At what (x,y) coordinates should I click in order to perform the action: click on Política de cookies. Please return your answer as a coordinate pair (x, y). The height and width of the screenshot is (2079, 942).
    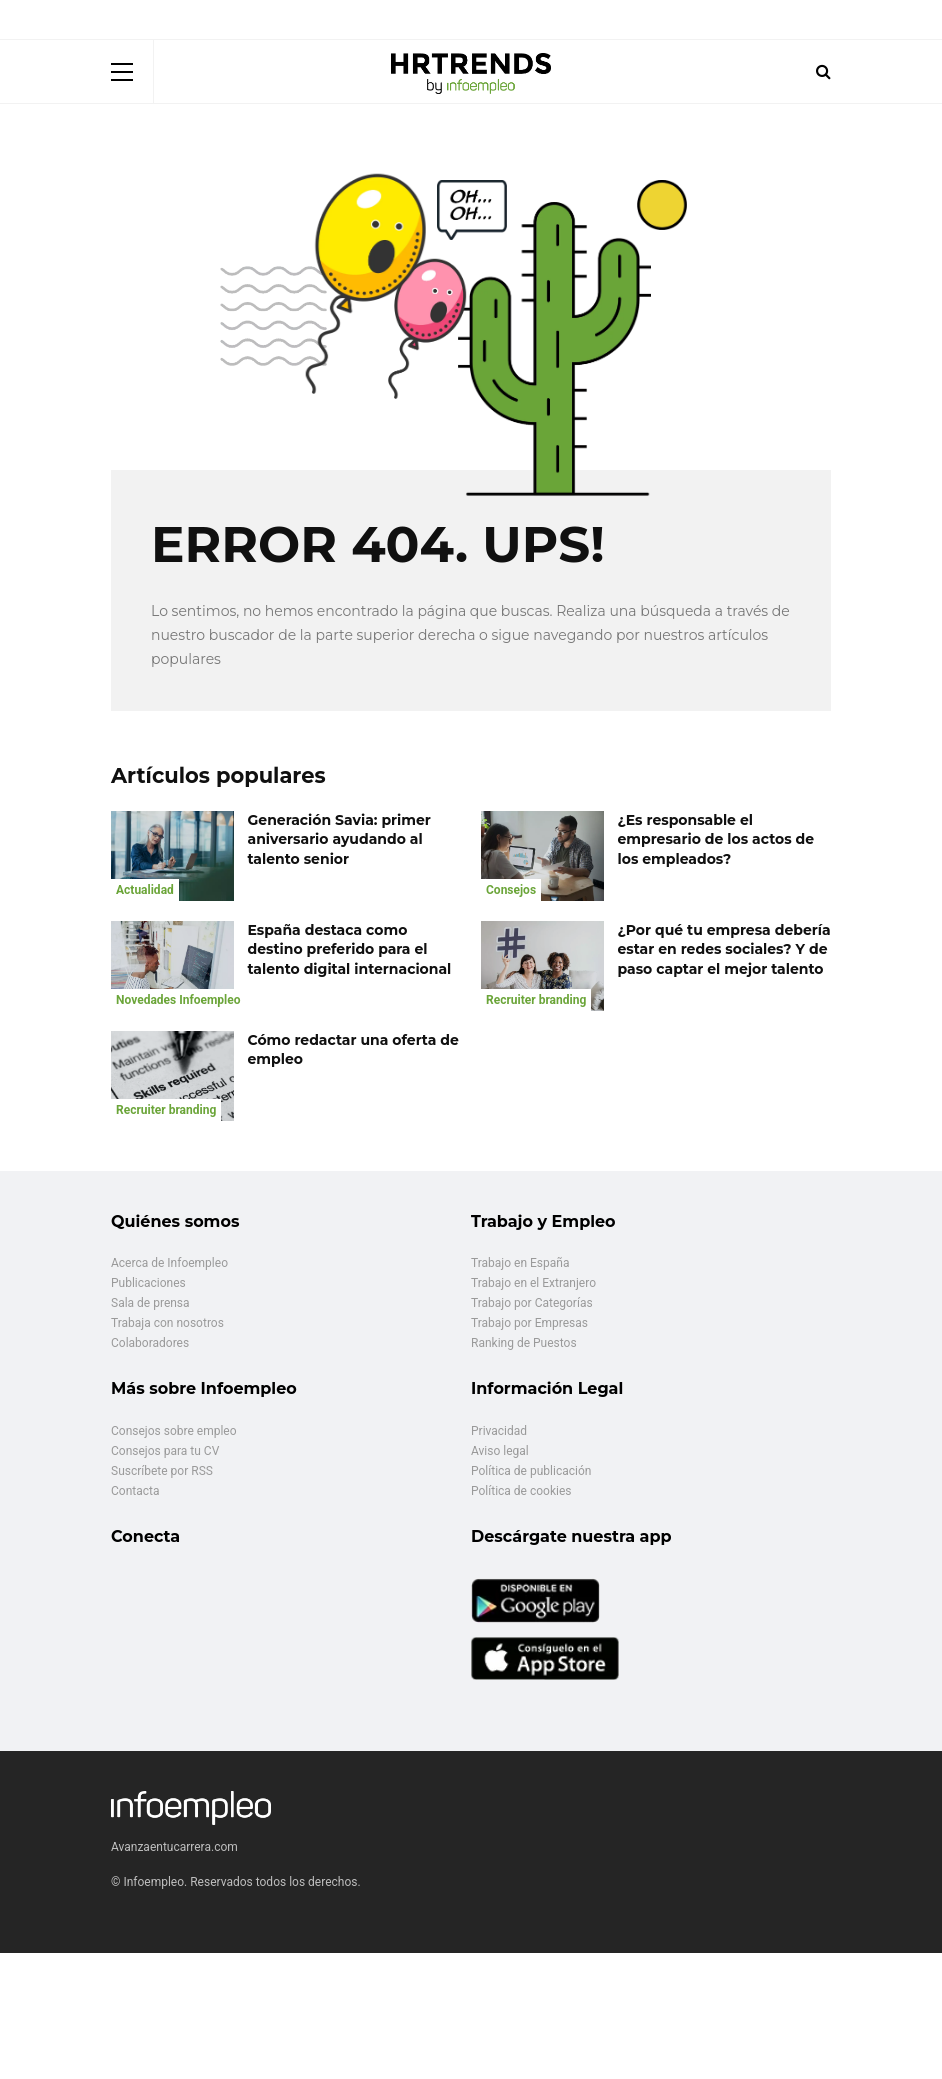
    Looking at the image, I should click on (521, 1491).